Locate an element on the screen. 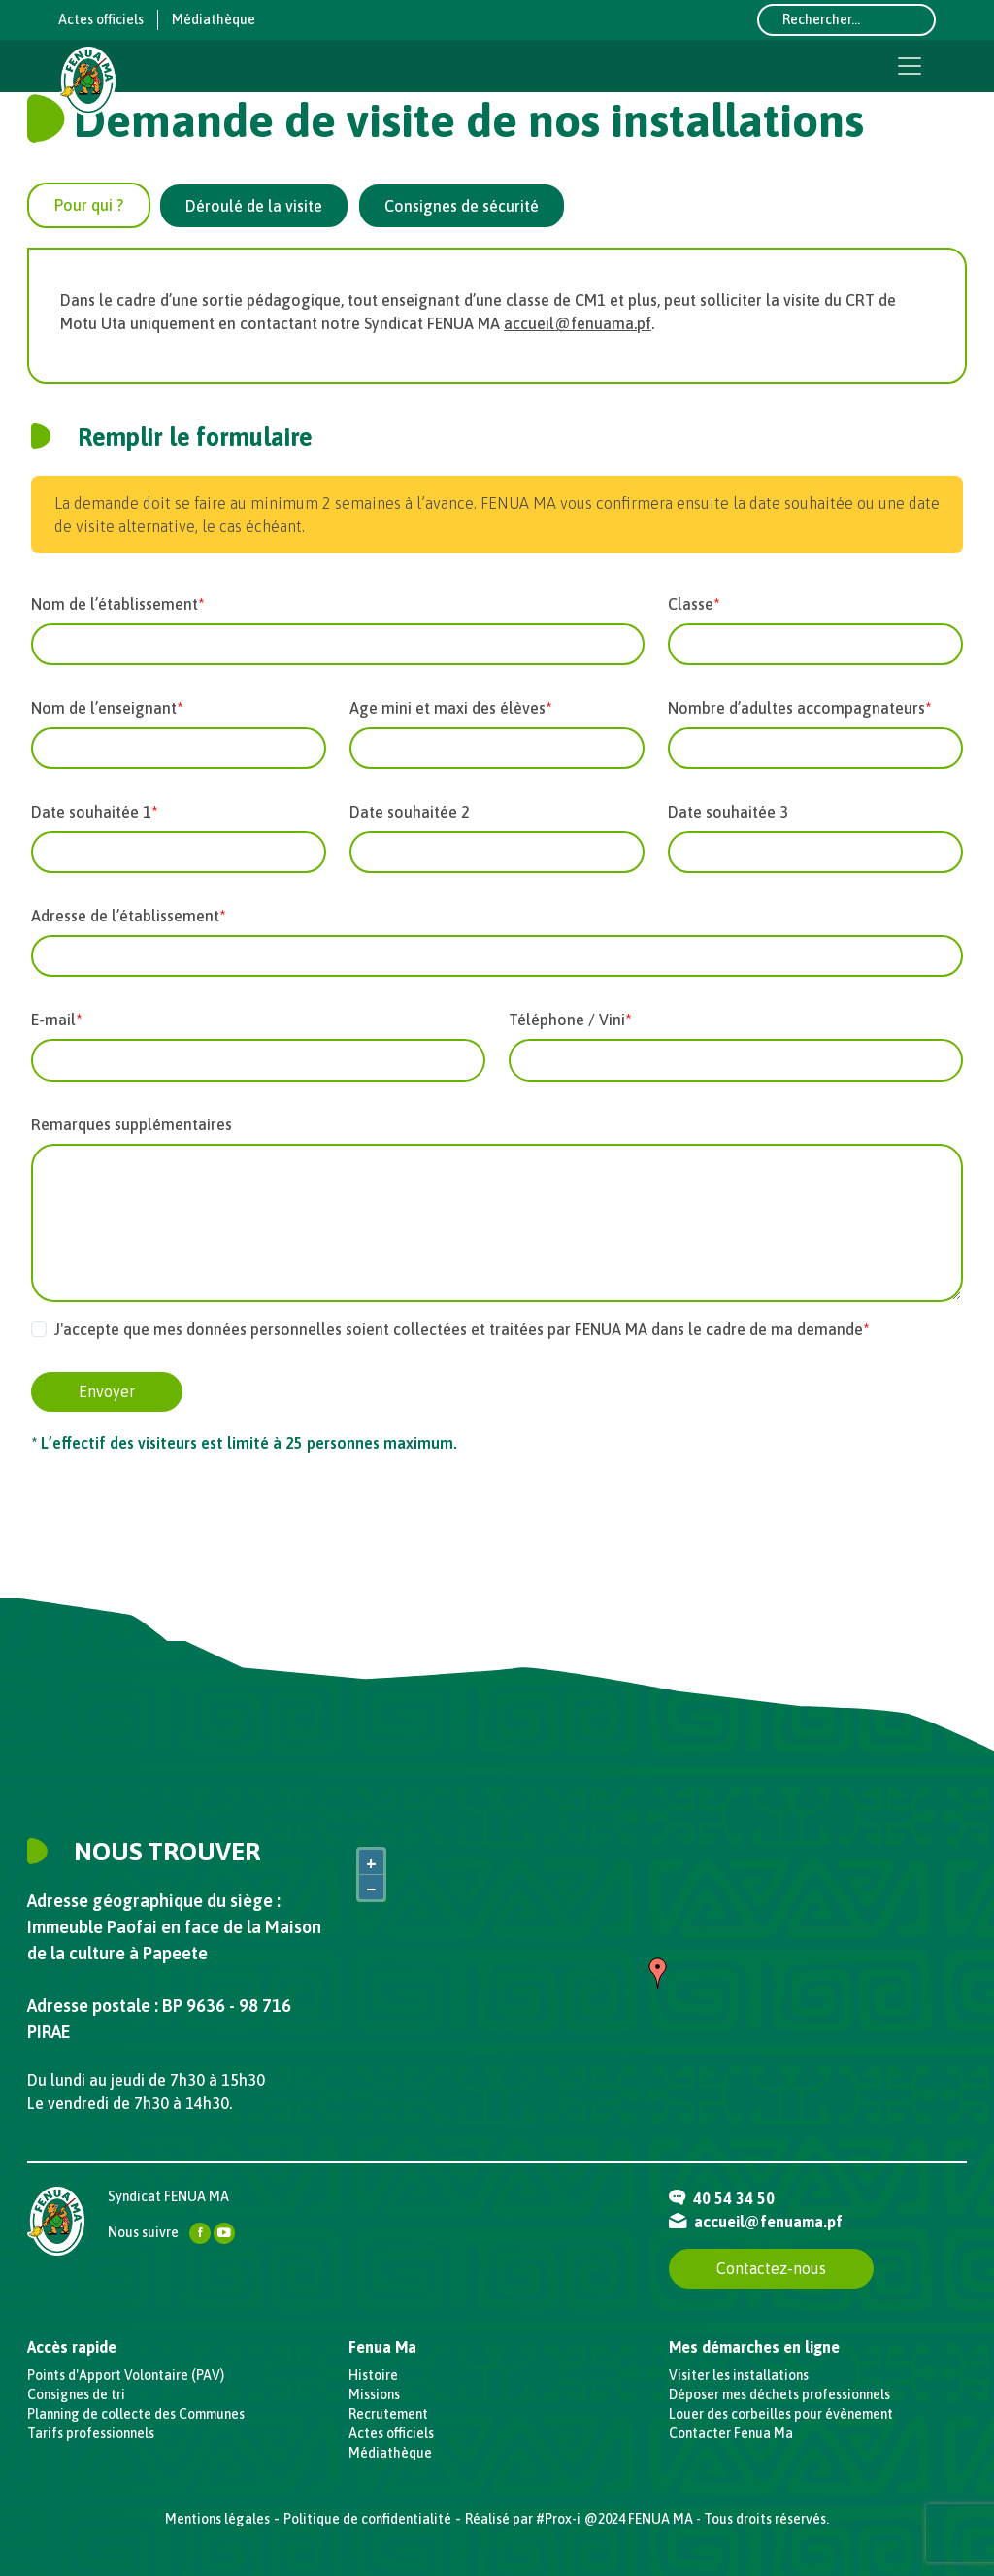  accueil@fenuama.pf is located at coordinates (577, 323).